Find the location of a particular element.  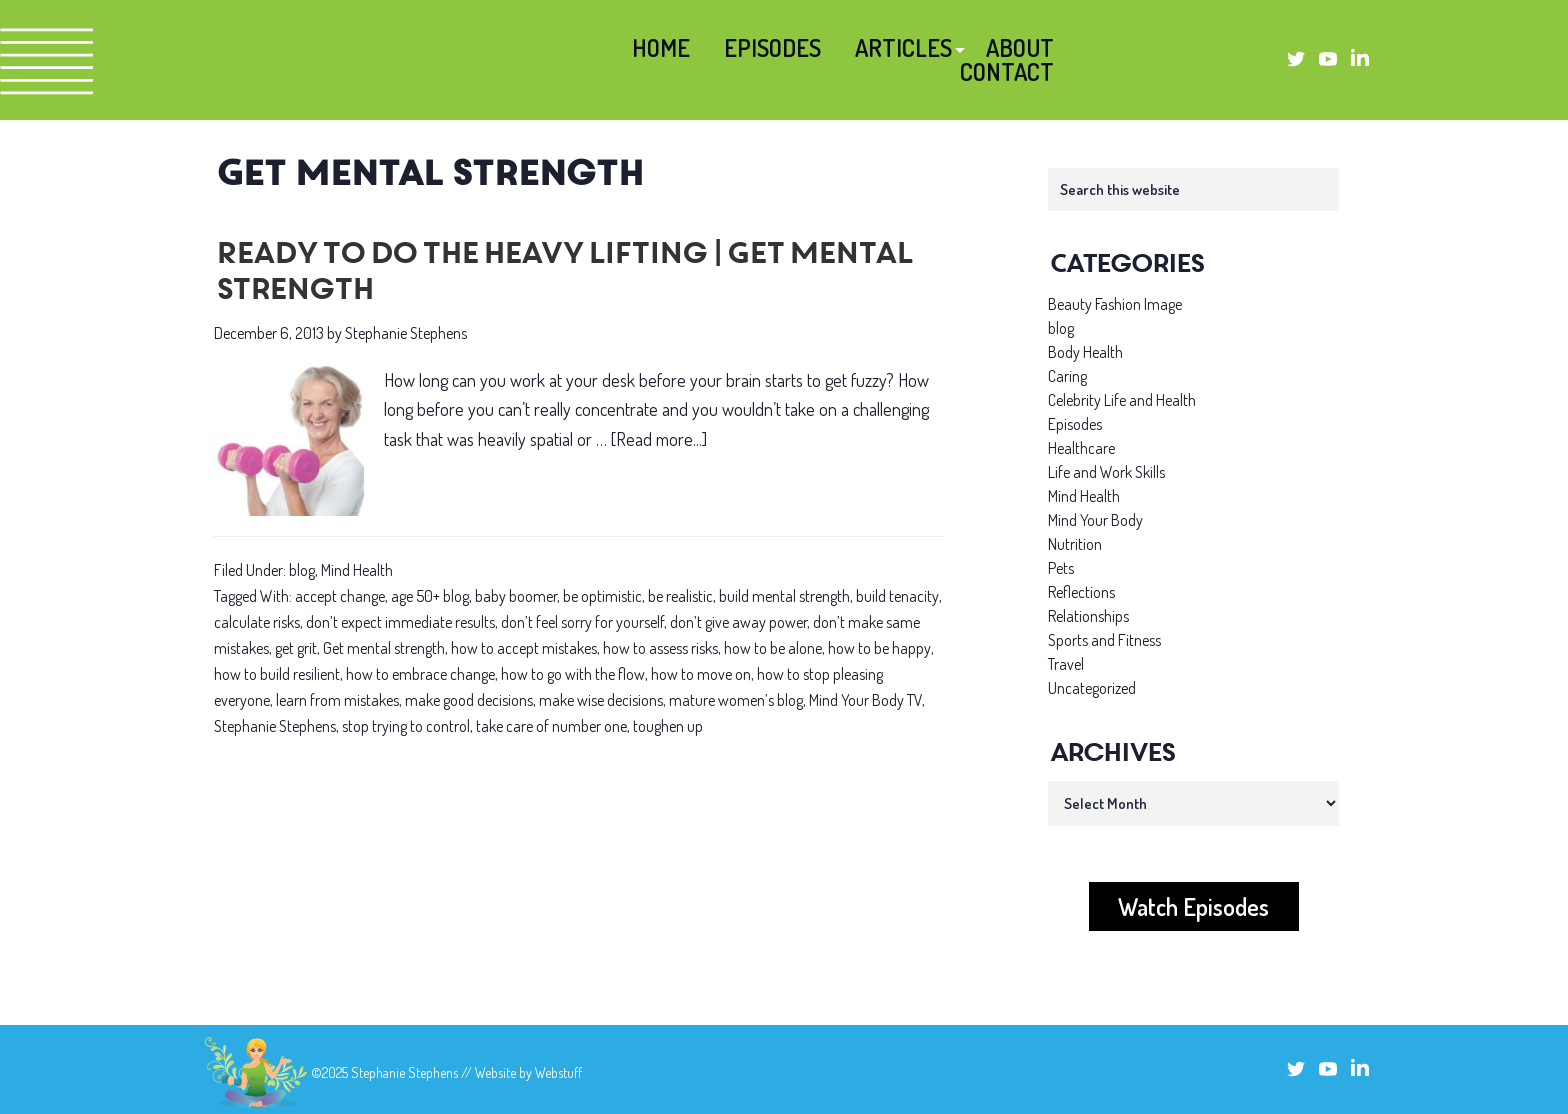

Travel is located at coordinates (1066, 664).